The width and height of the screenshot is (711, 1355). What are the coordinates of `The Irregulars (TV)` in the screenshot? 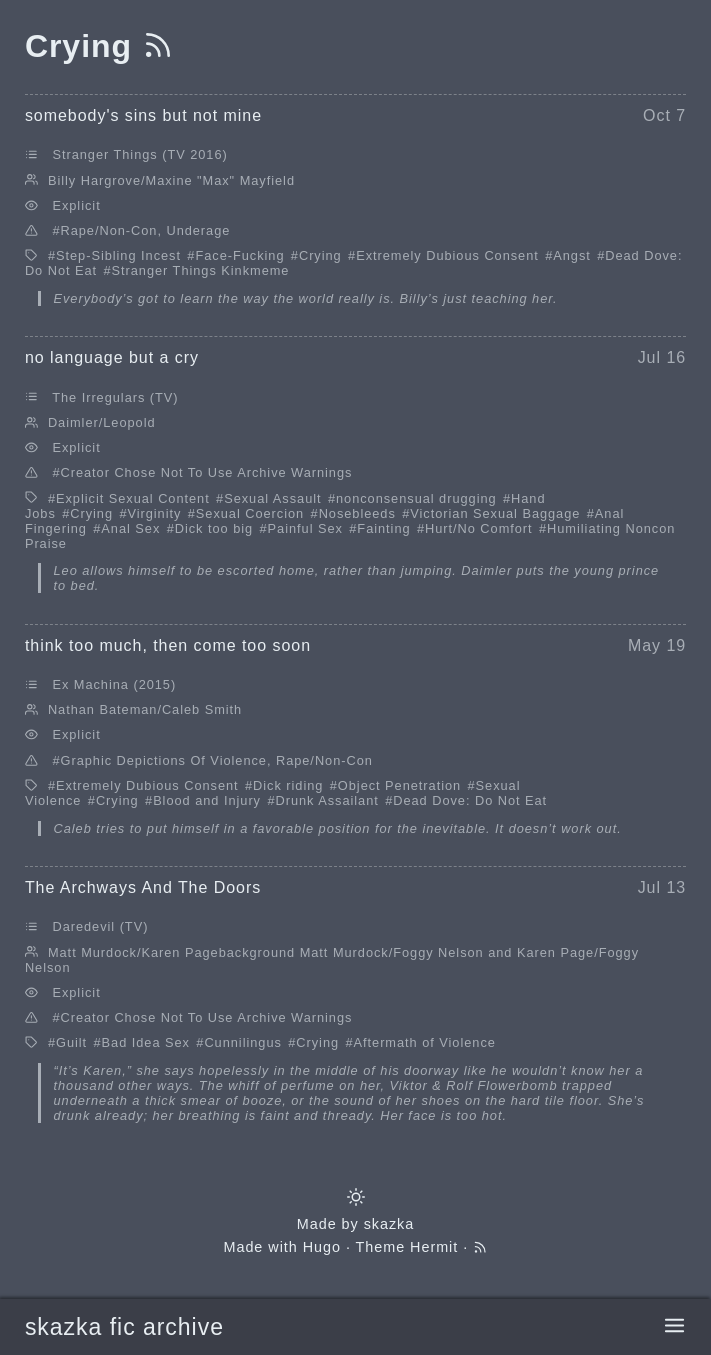 It's located at (115, 397).